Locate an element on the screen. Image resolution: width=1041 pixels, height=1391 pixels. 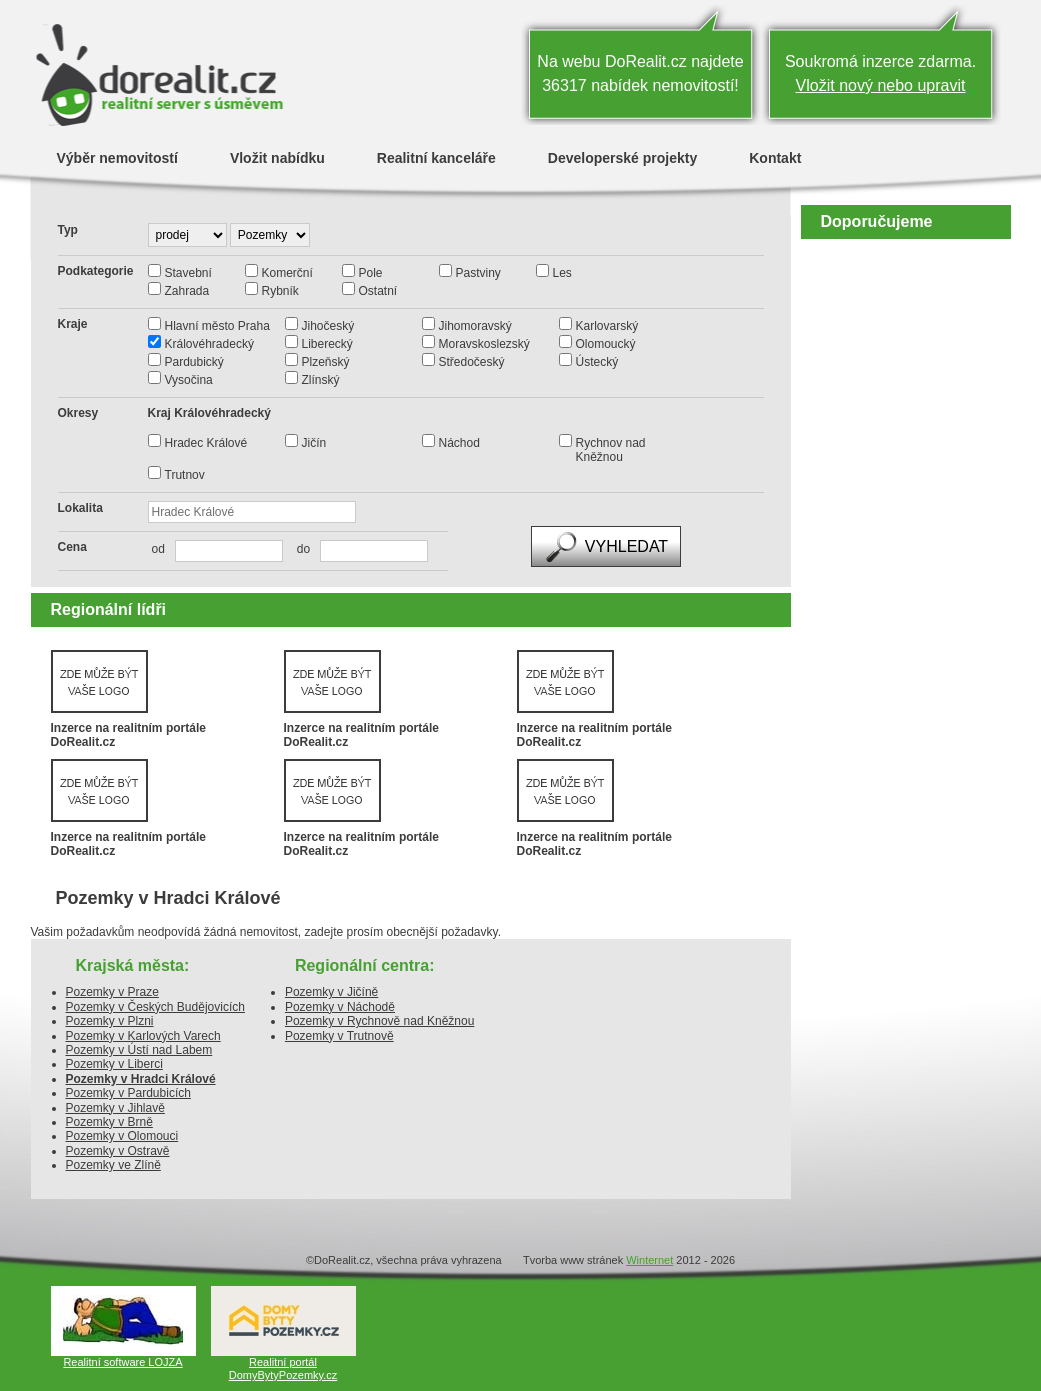
Rychnov nad Kněžnou is located at coordinates (611, 450).